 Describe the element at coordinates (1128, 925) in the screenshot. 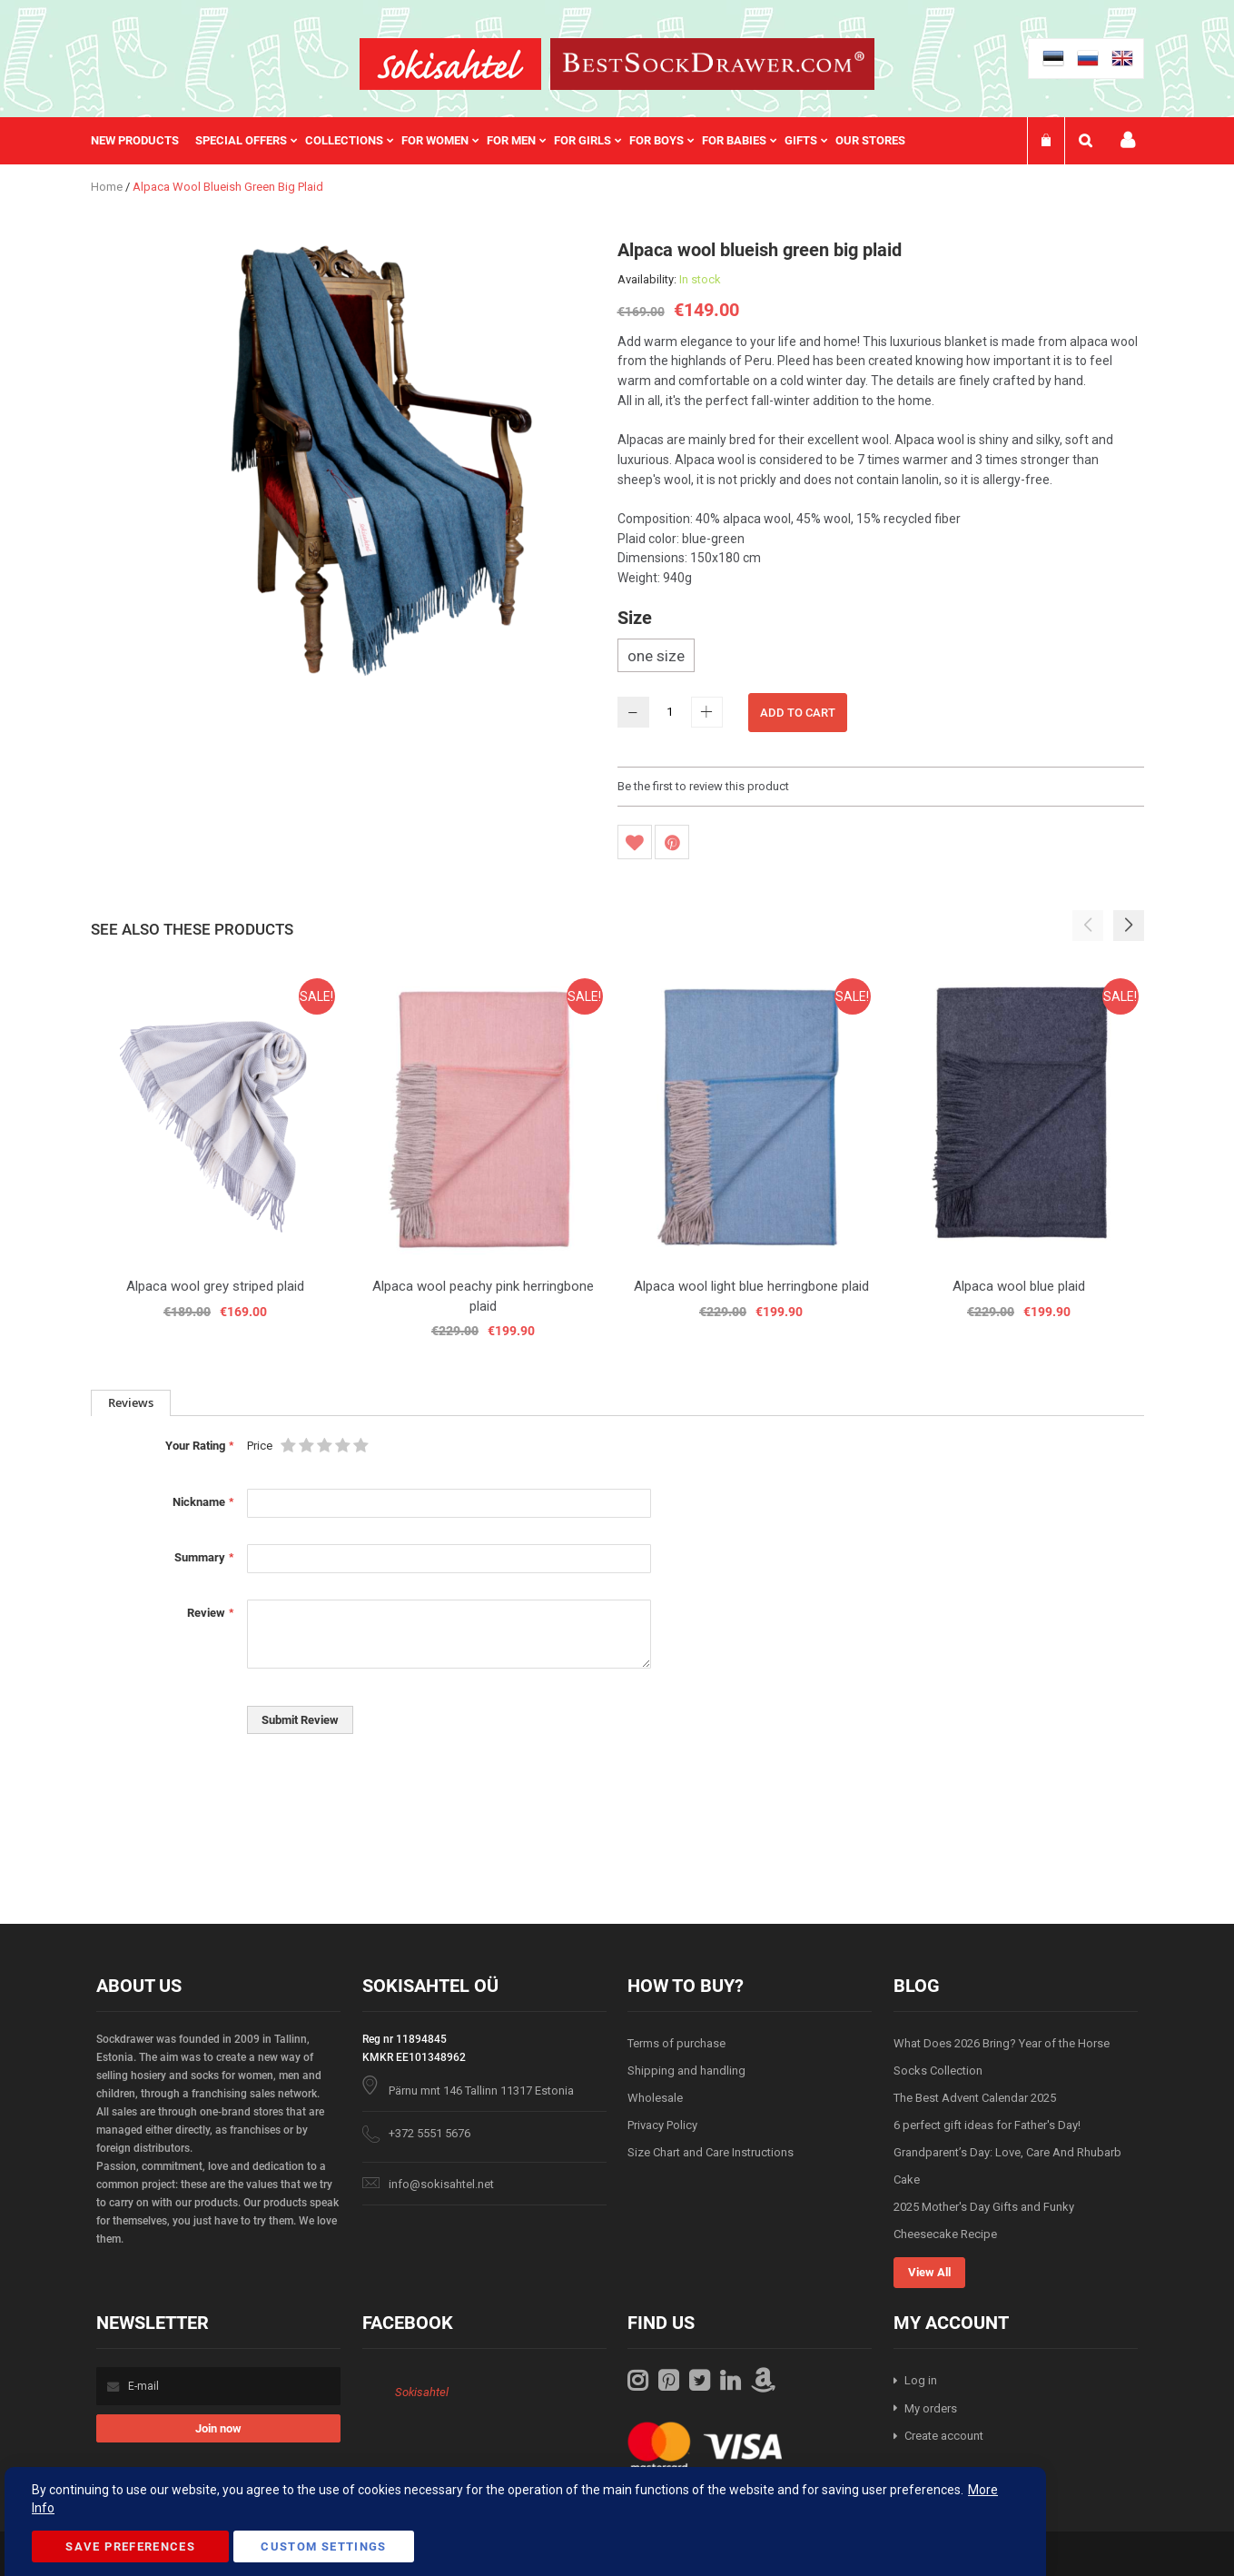

I see `[button]` at that location.